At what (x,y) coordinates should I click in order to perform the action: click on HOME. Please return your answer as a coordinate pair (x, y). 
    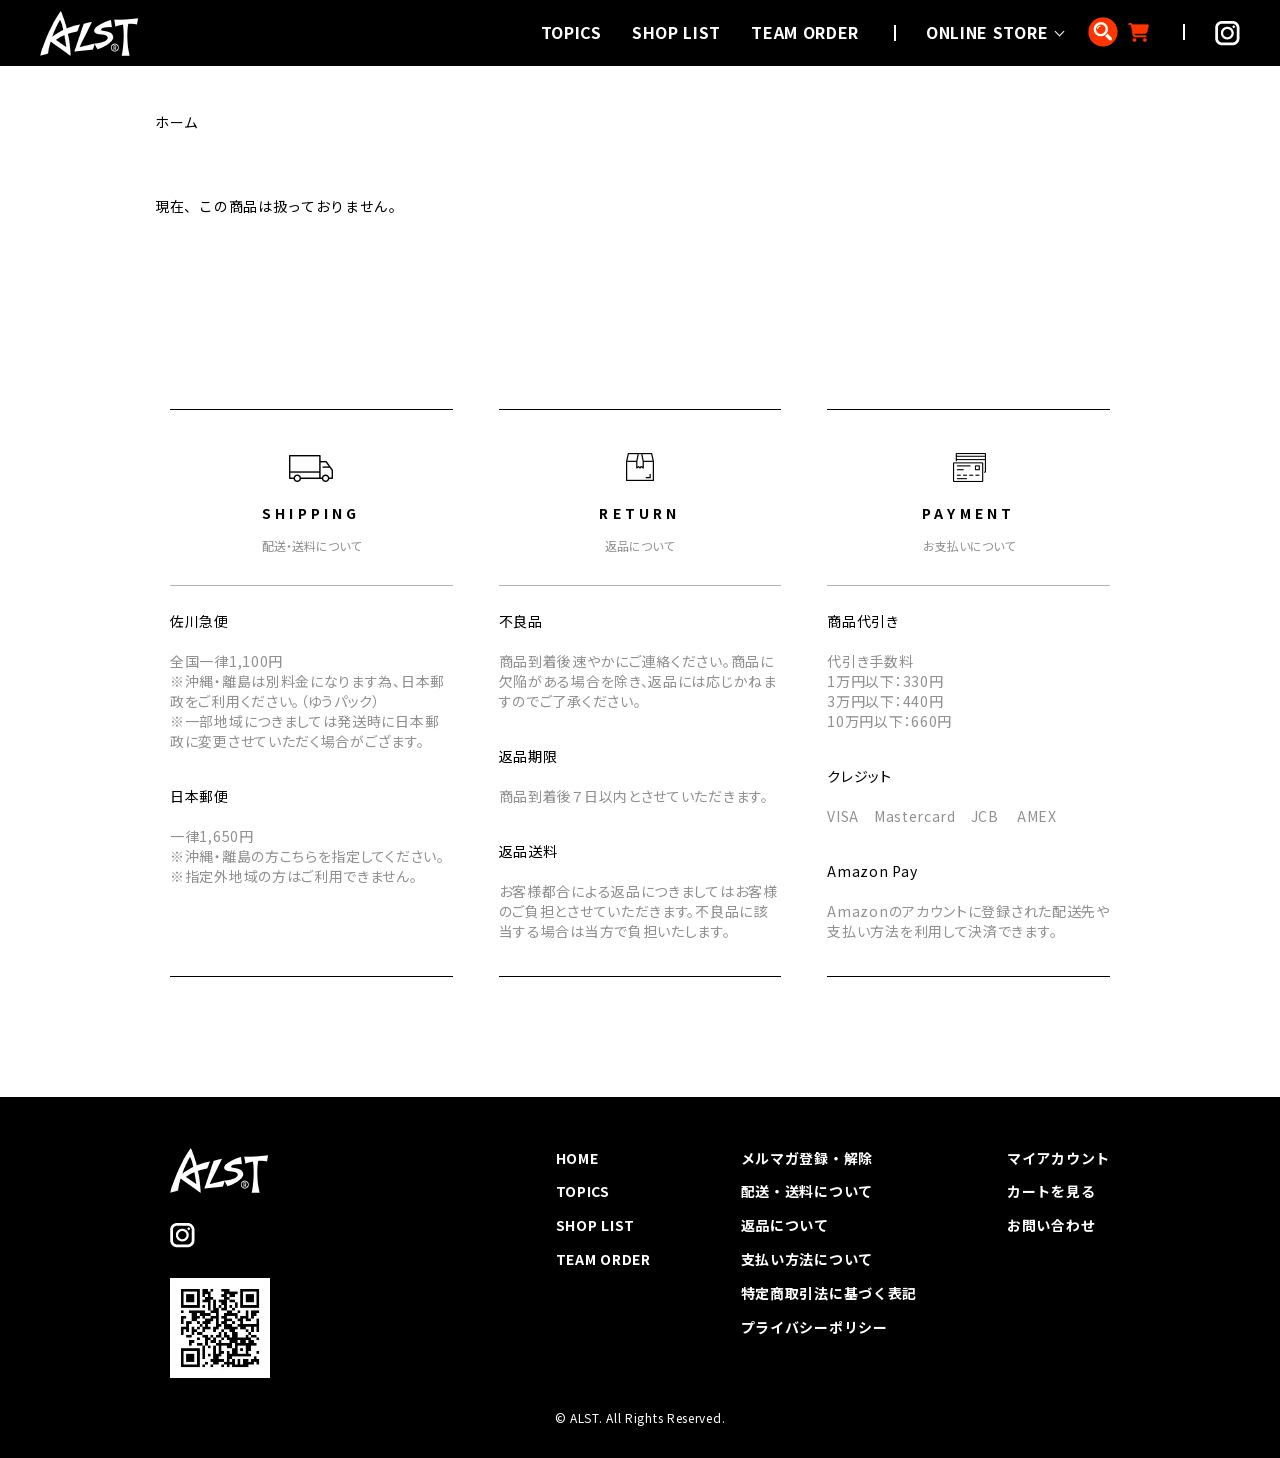
    Looking at the image, I should click on (577, 1158).